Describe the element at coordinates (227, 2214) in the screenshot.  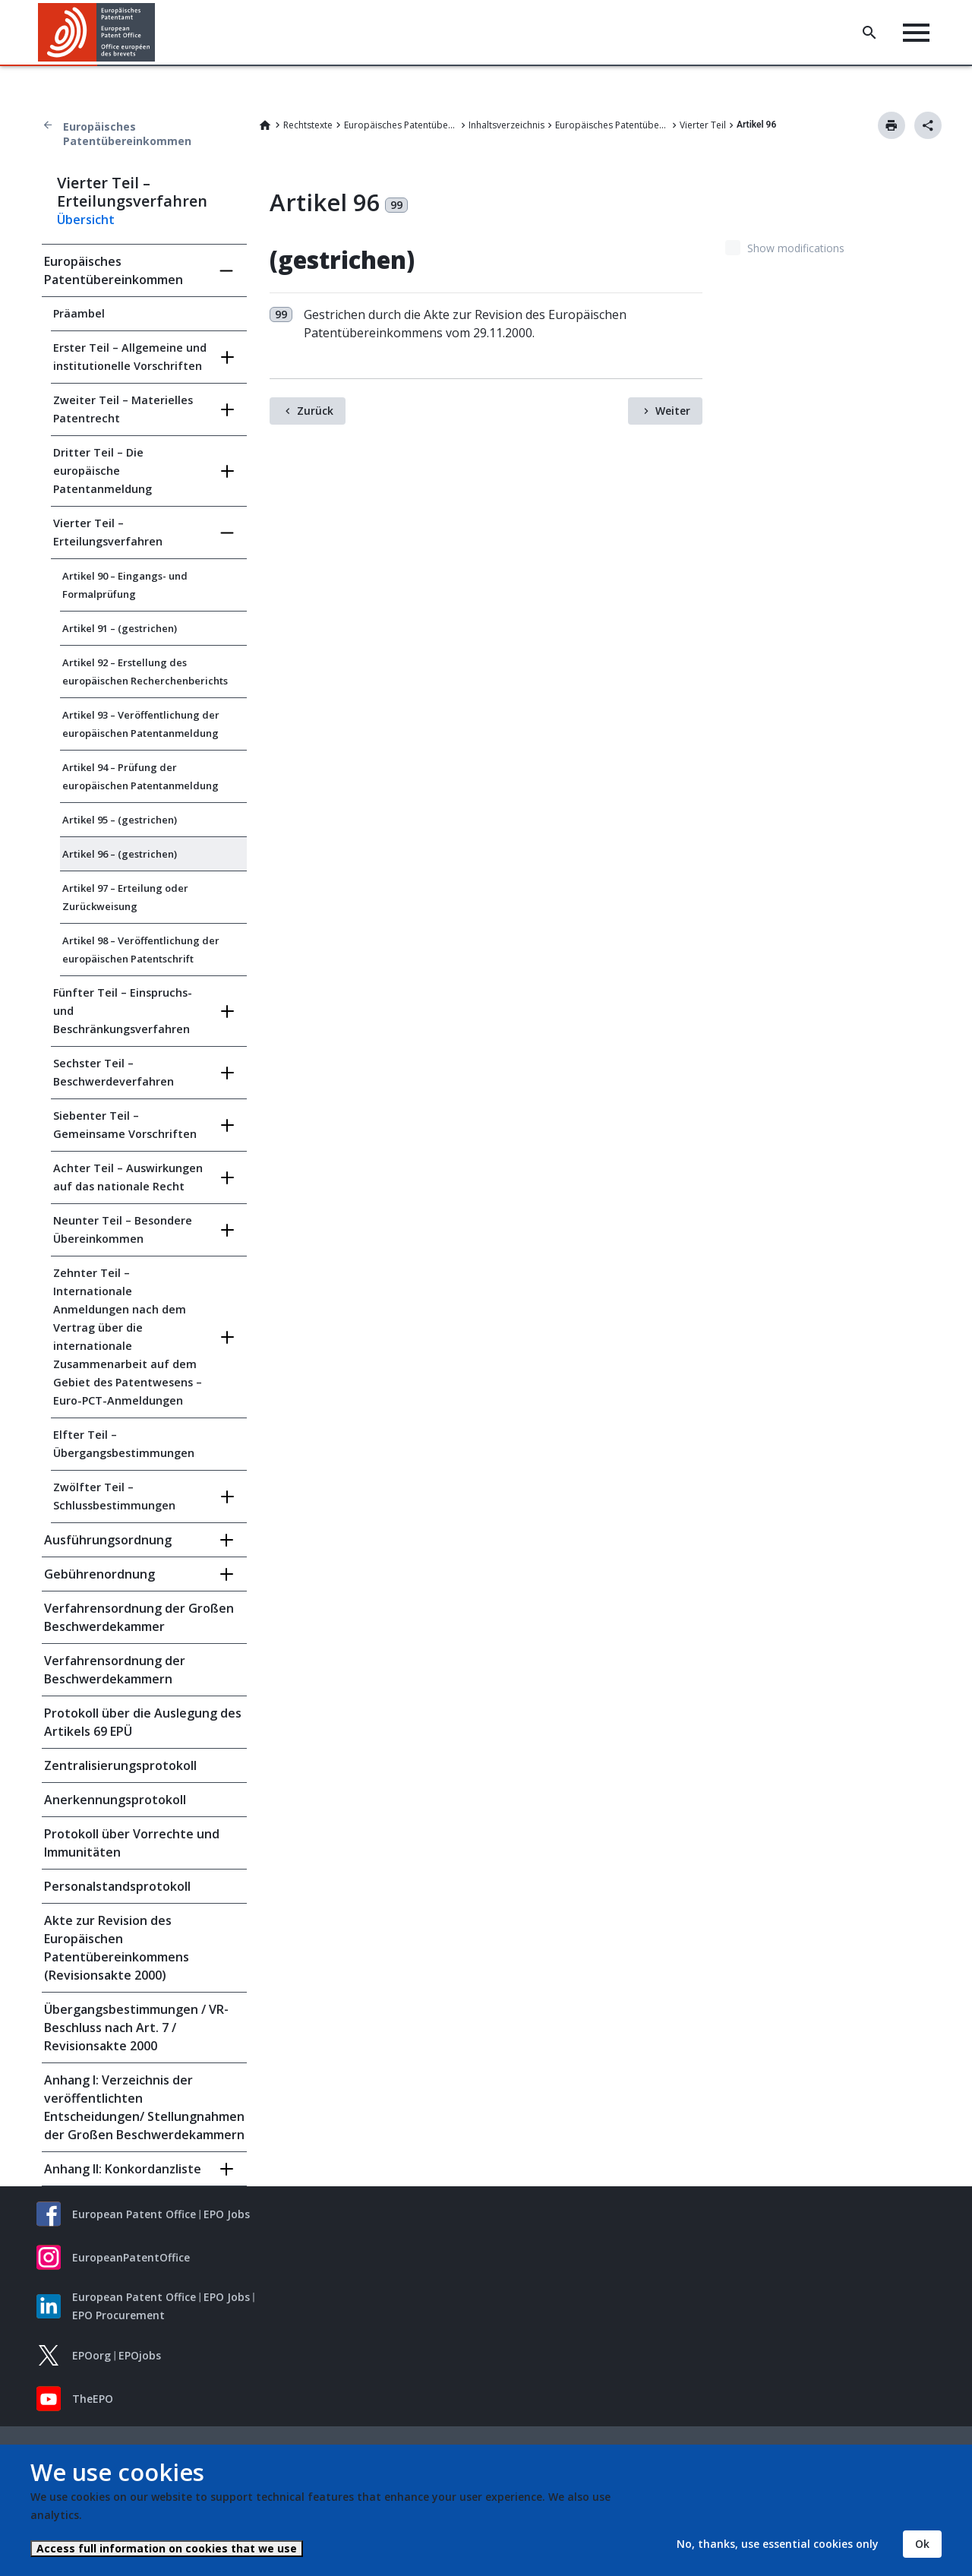
I see `EPO Jobs` at that location.